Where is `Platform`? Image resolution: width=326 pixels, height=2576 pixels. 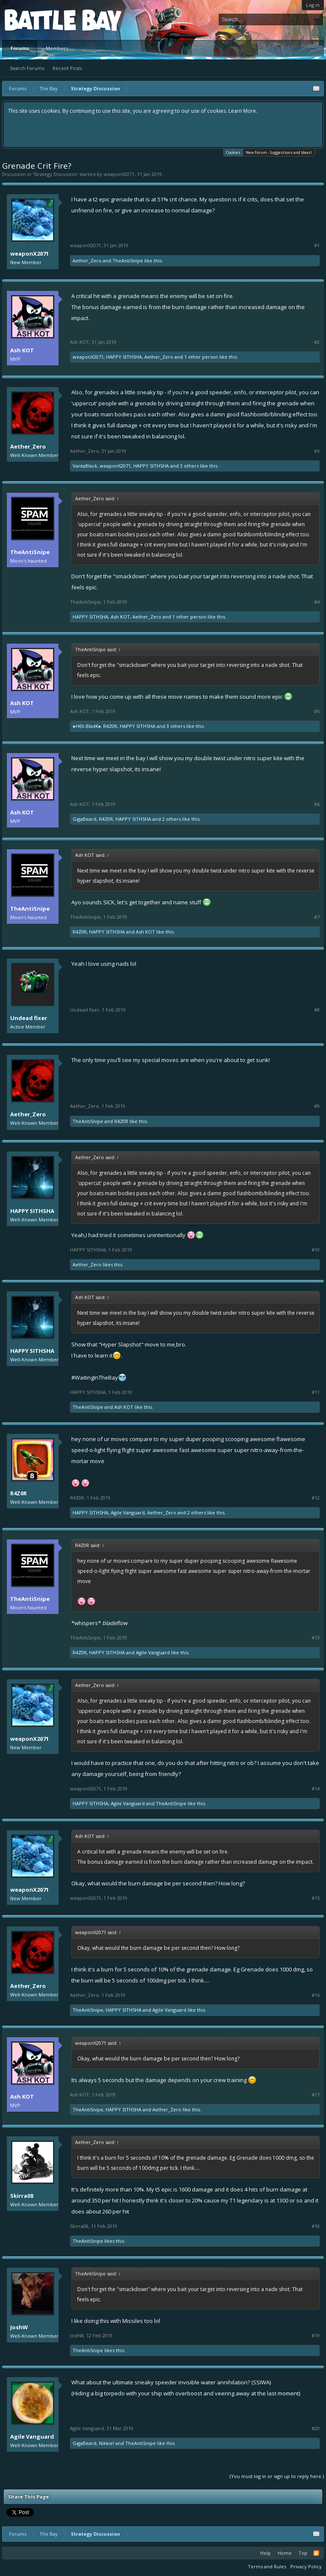 Platform is located at coordinates (36, 19).